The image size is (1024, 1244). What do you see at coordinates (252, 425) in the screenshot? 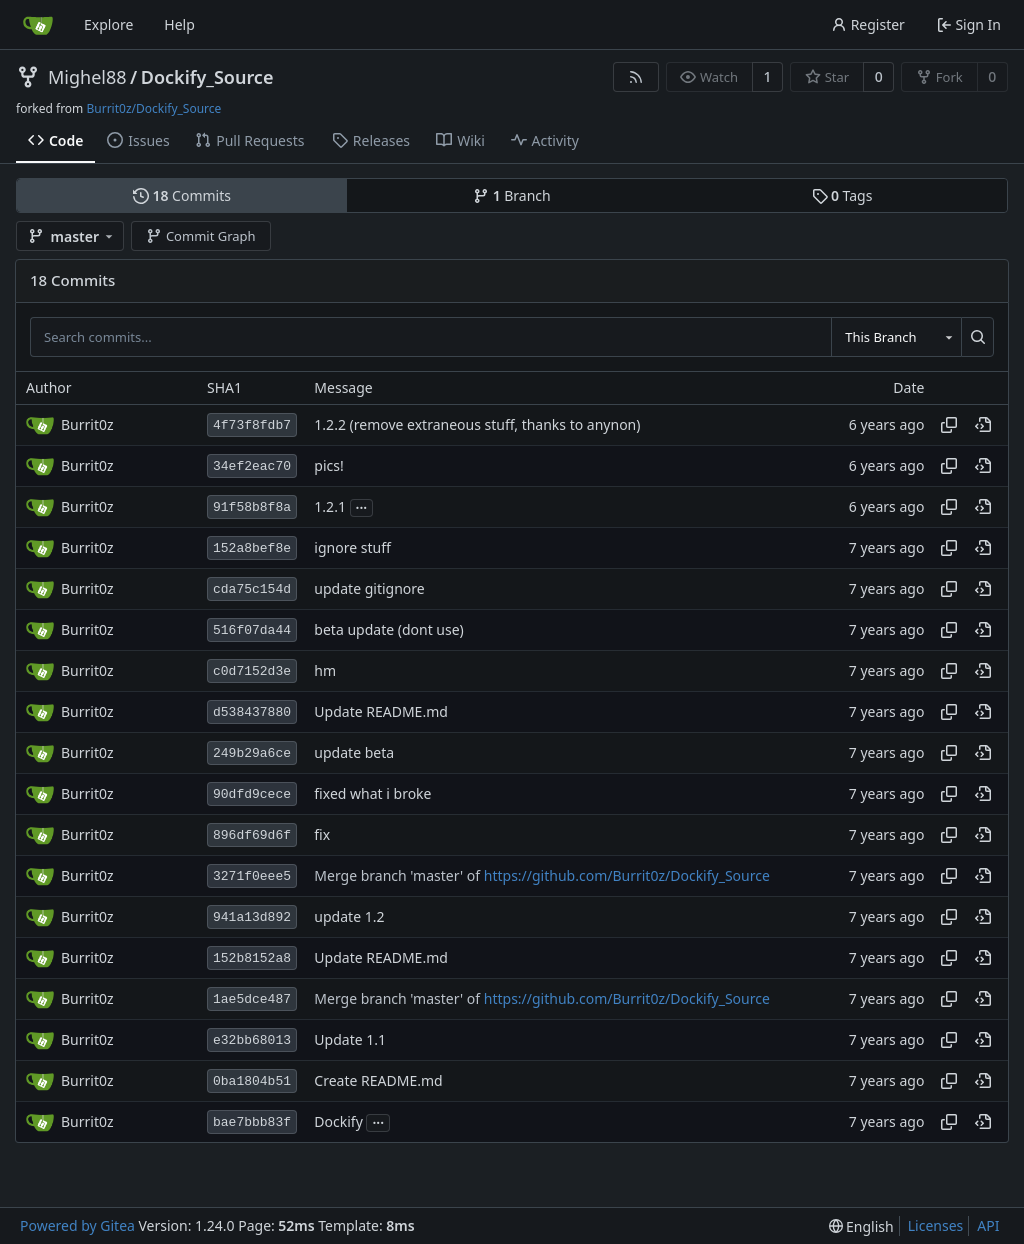
I see `4f73f8fdb7` at bounding box center [252, 425].